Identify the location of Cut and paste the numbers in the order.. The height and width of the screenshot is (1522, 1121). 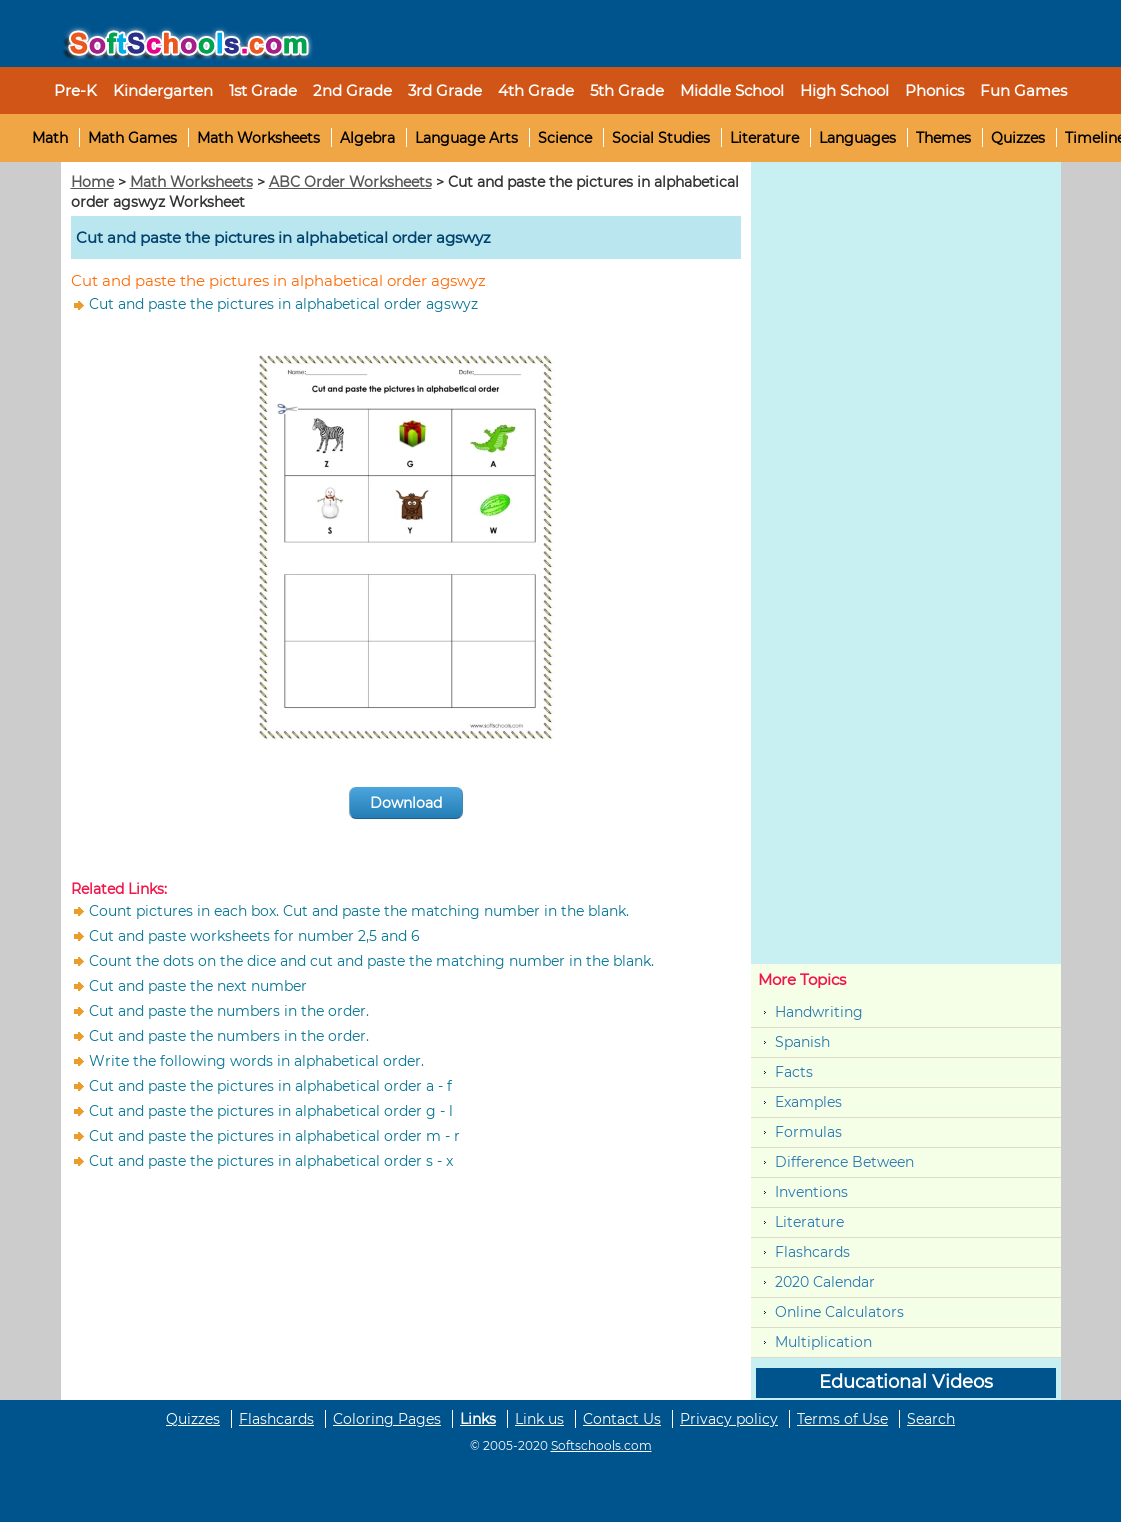
(229, 1011).